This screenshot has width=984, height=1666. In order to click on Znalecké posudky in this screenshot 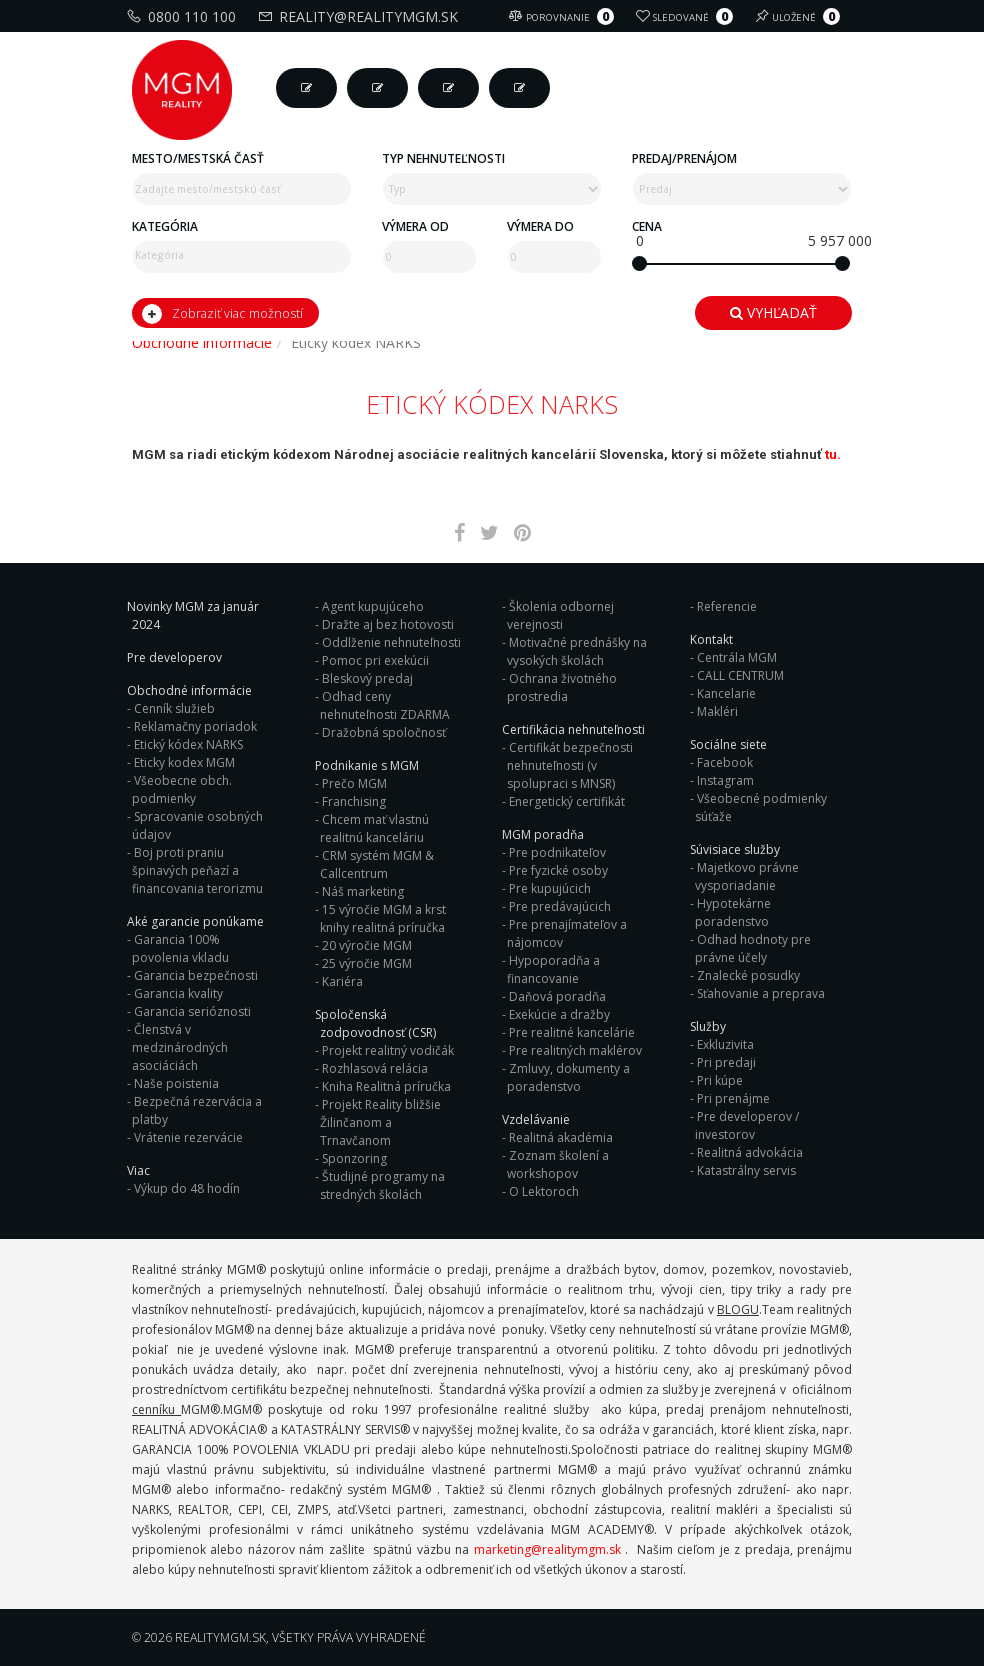, I will do `click(748, 975)`.